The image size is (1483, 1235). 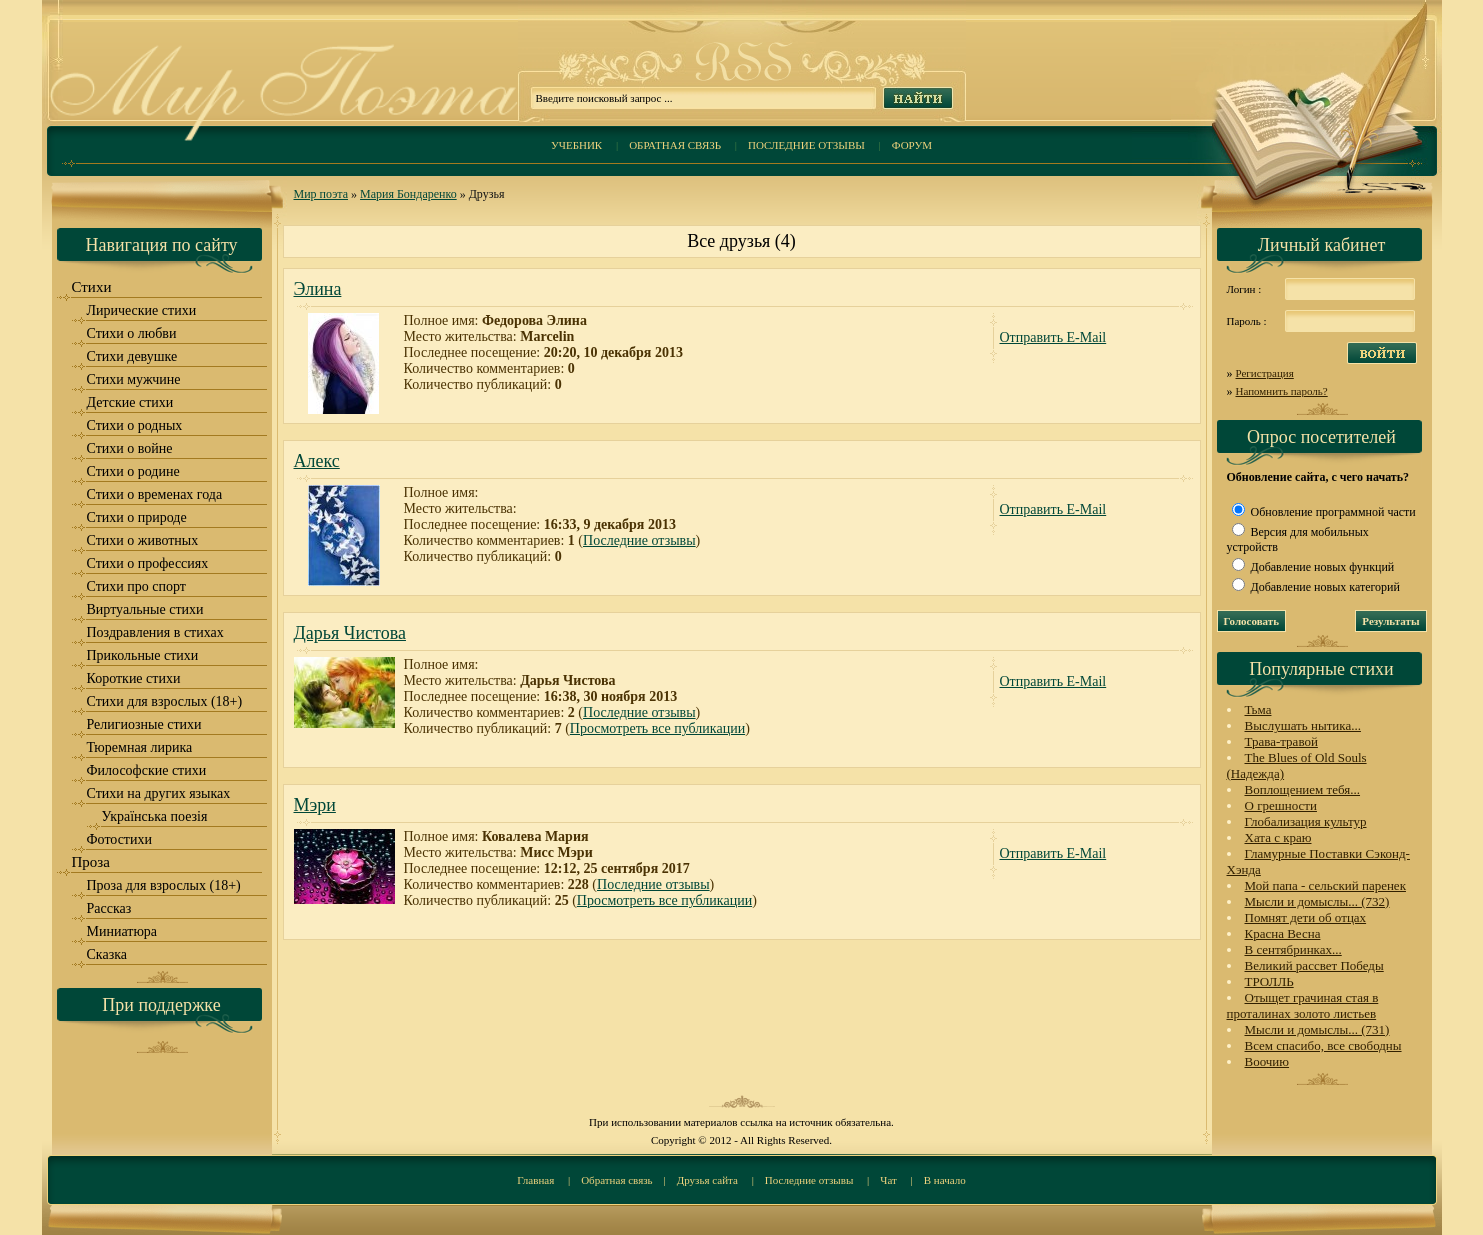 I want to click on Отыщет грачиная стая в проталинах золото листьев, so click(x=1303, y=1005).